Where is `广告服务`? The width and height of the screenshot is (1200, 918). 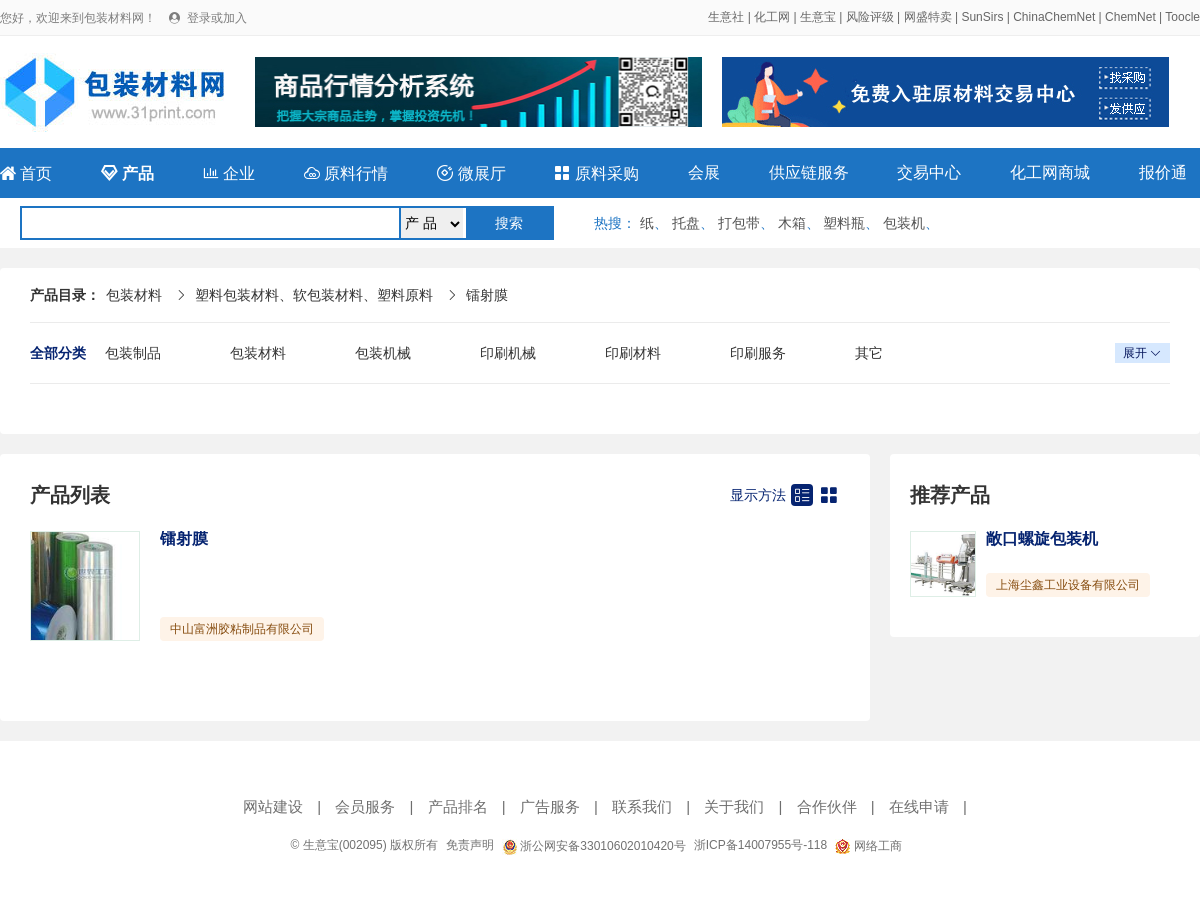 广告服务 is located at coordinates (550, 806).